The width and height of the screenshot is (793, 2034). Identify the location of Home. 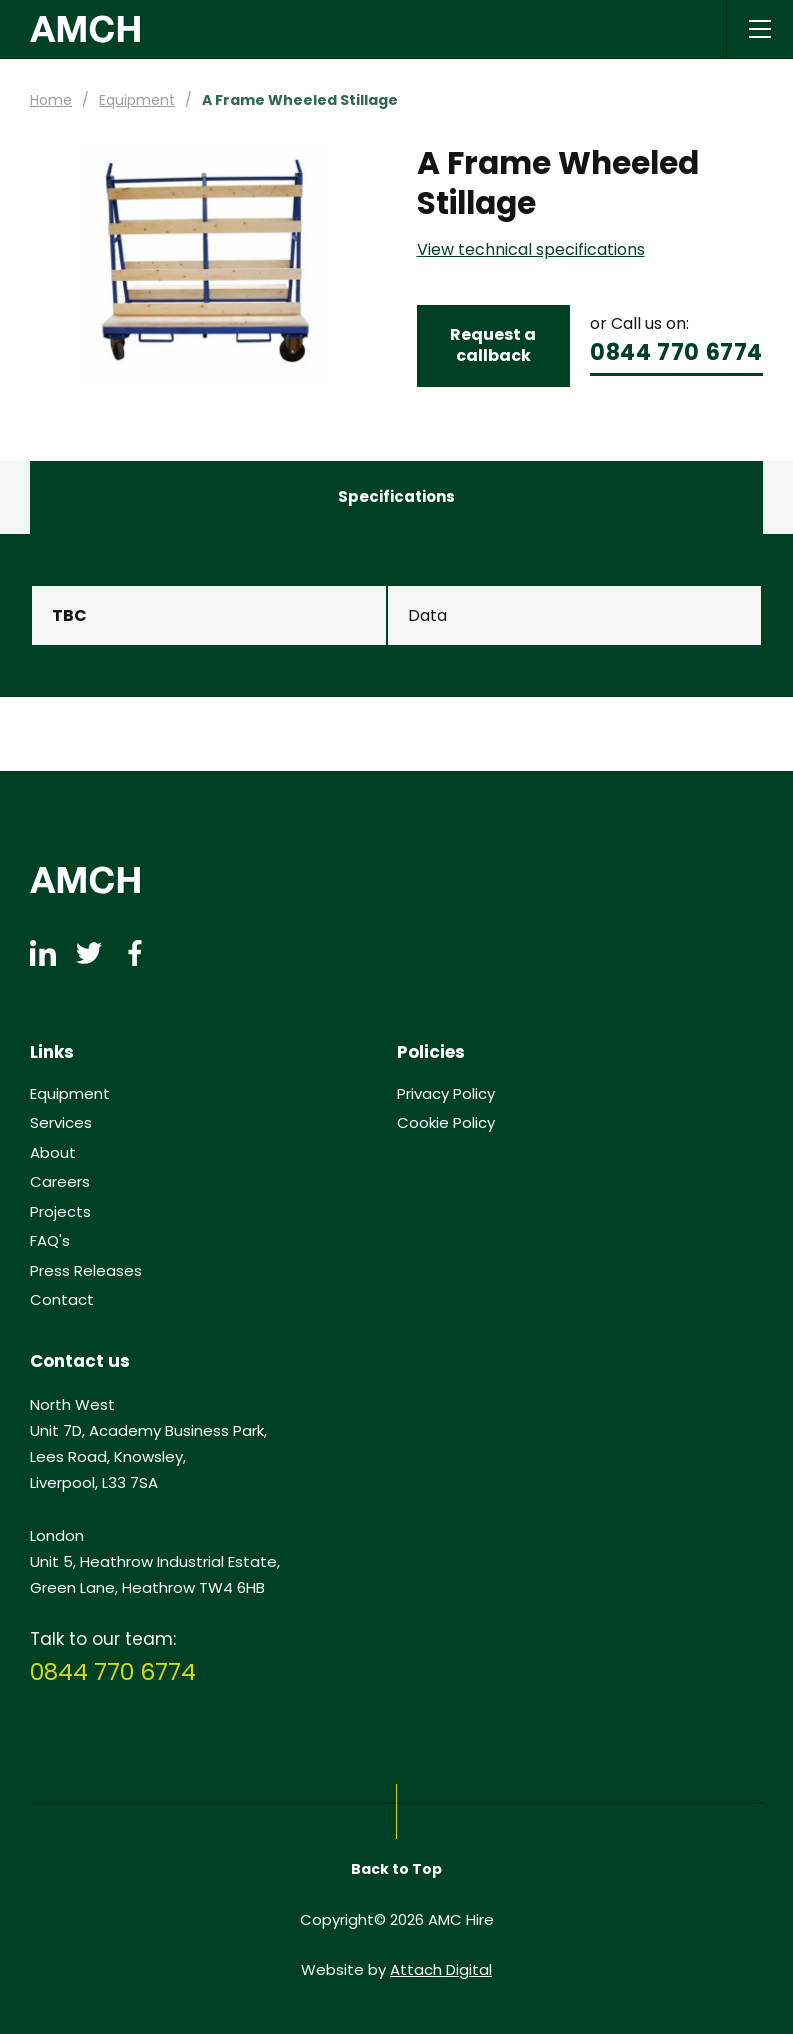
(51, 100).